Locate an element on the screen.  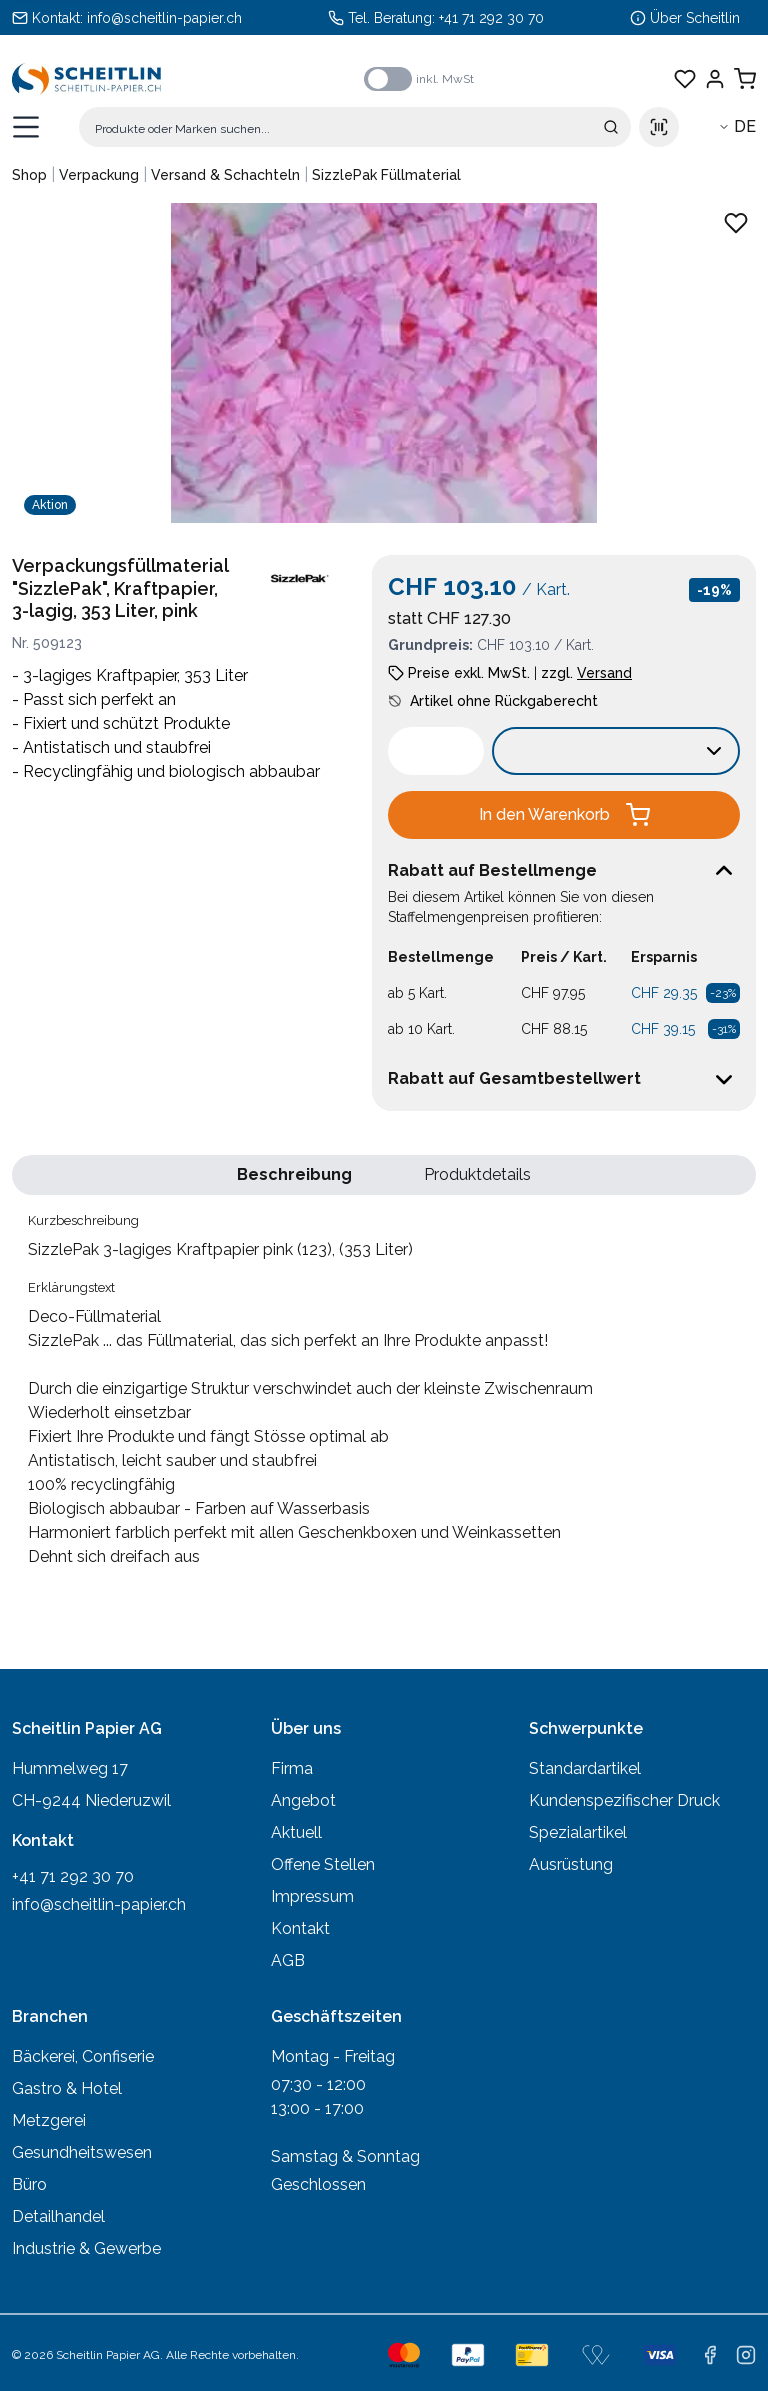
+41 71 292 30 70 is located at coordinates (491, 18).